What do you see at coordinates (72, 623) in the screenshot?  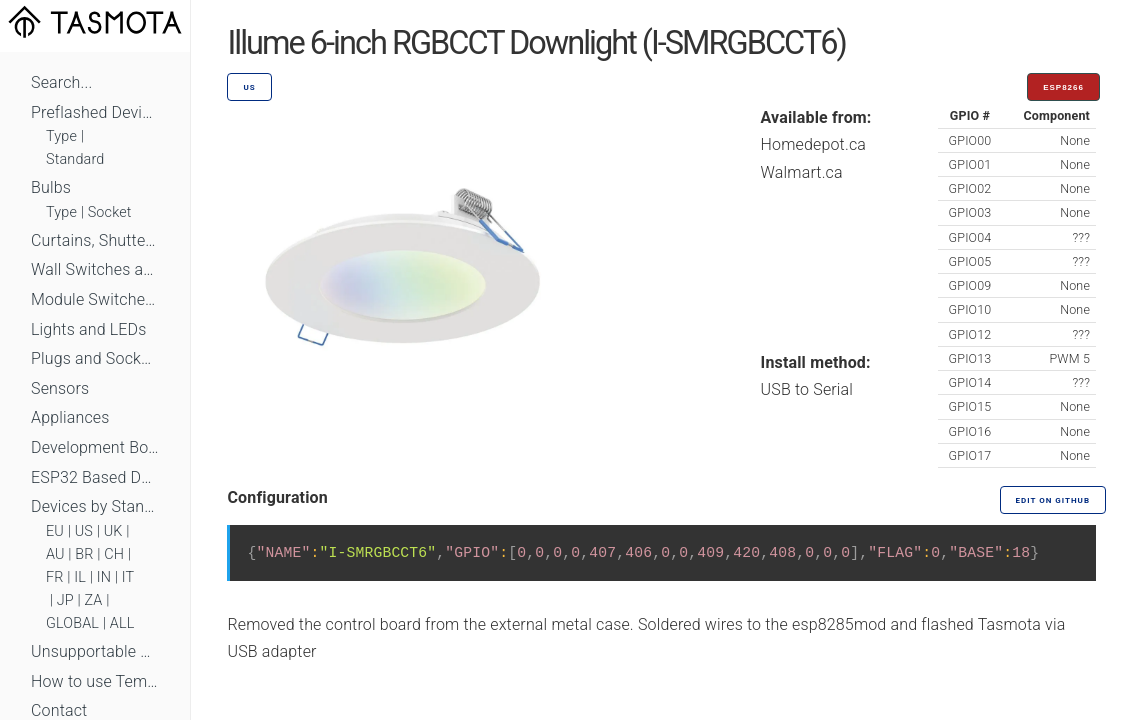 I see `GLOBAL` at bounding box center [72, 623].